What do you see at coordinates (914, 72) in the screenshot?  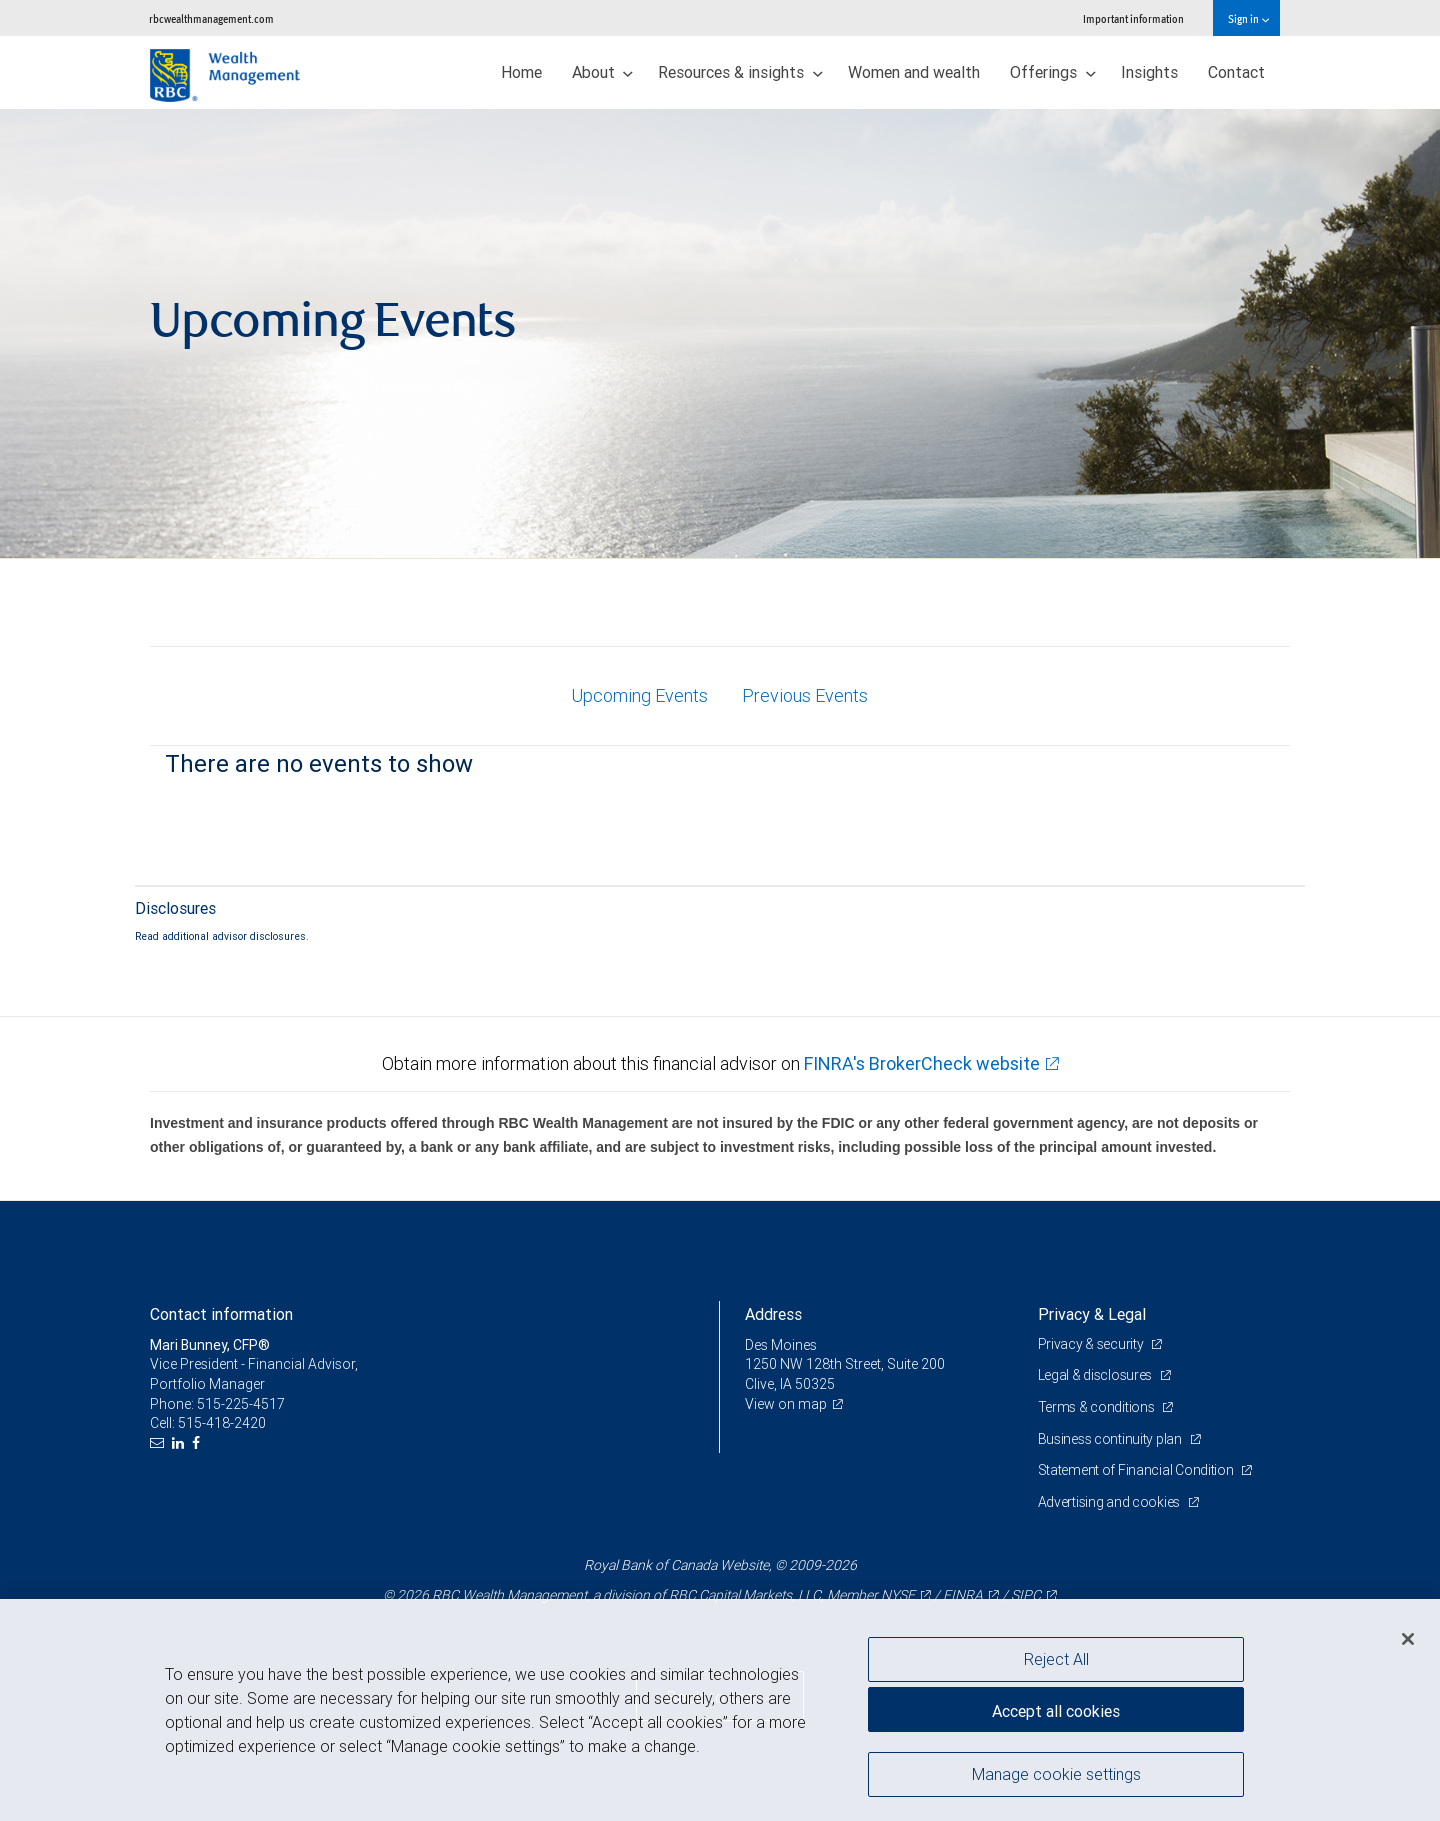 I see `Women and wealth` at bounding box center [914, 72].